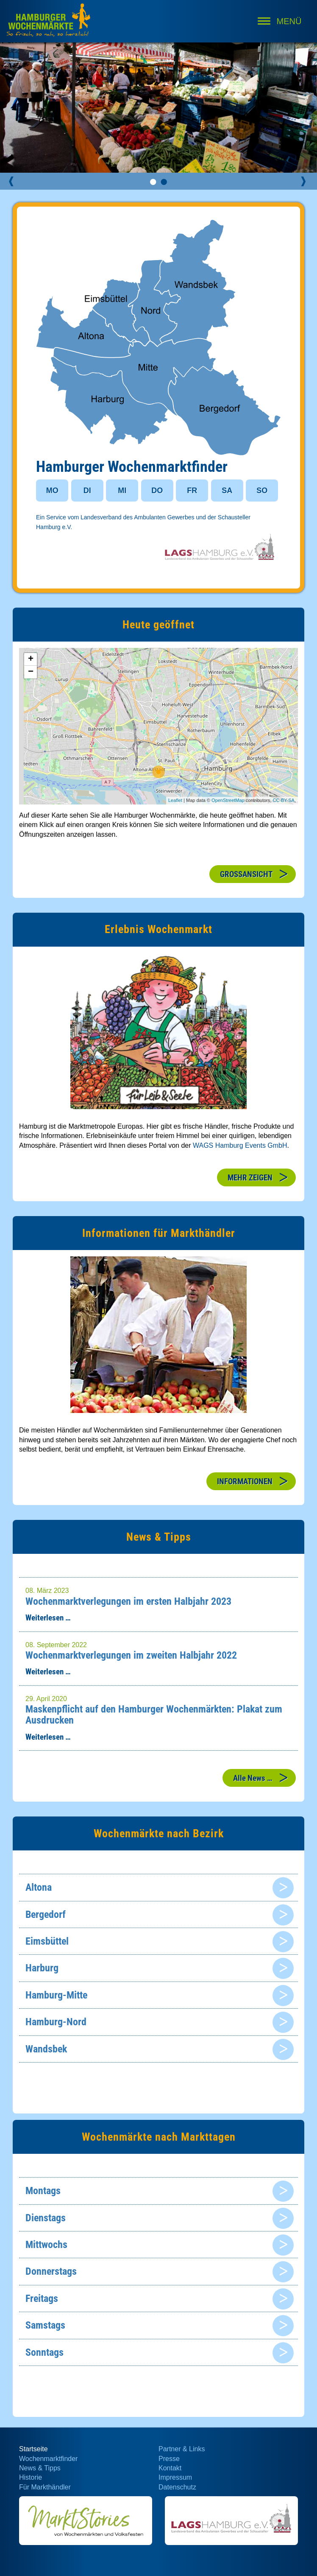  Describe the element at coordinates (169, 2468) in the screenshot. I see `Kontakt` at that location.